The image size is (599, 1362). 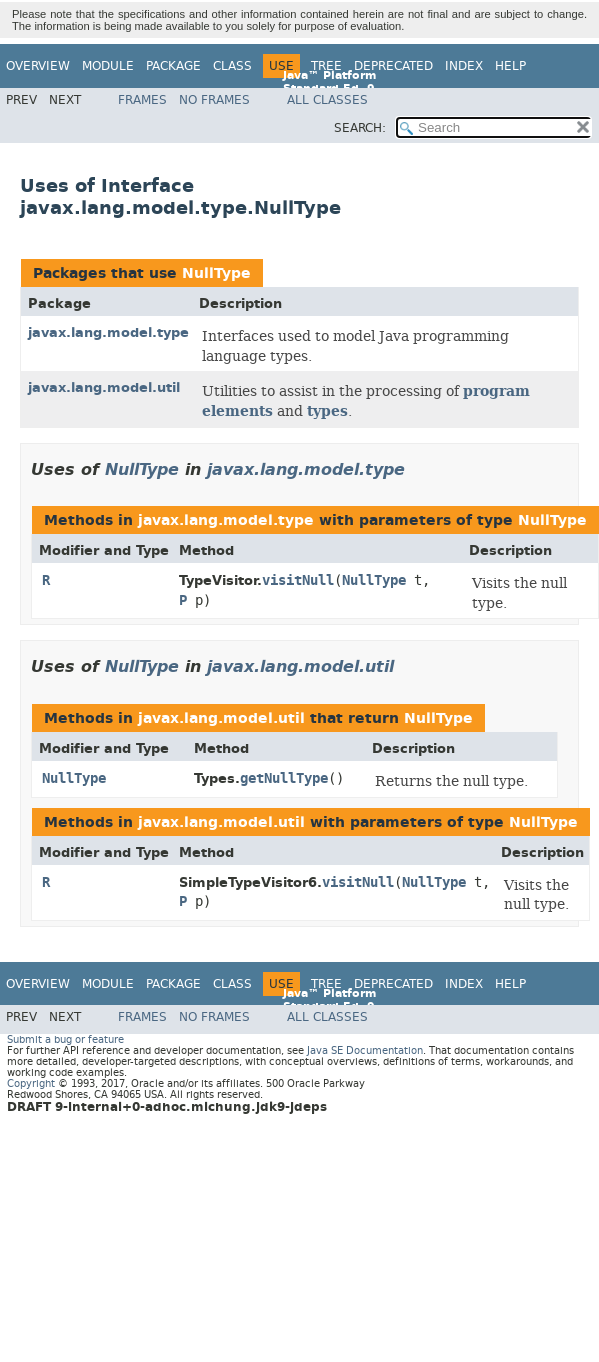 I want to click on Class, so click(x=232, y=66).